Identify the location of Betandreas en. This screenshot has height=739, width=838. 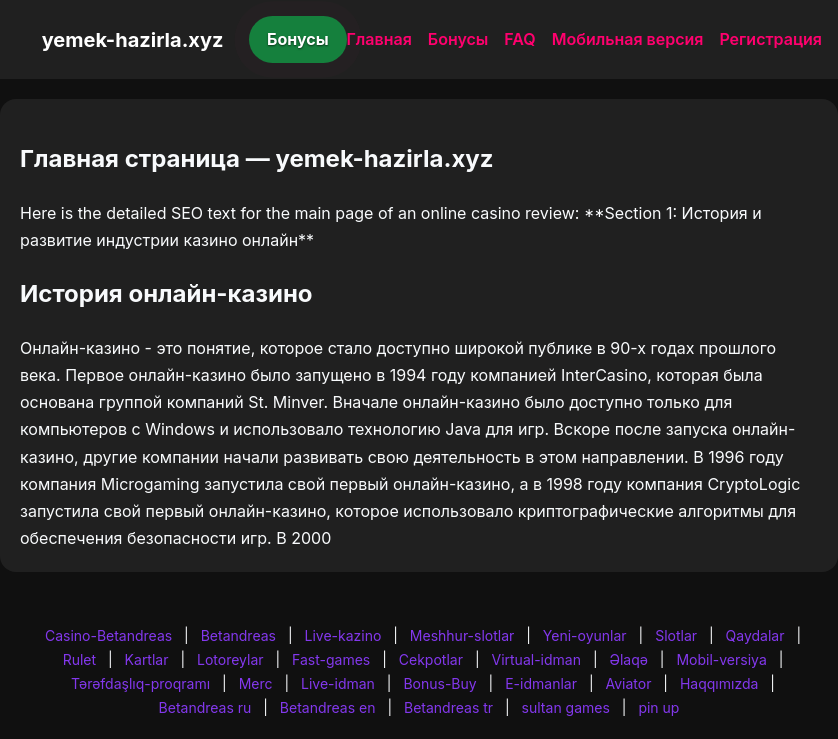
(328, 707).